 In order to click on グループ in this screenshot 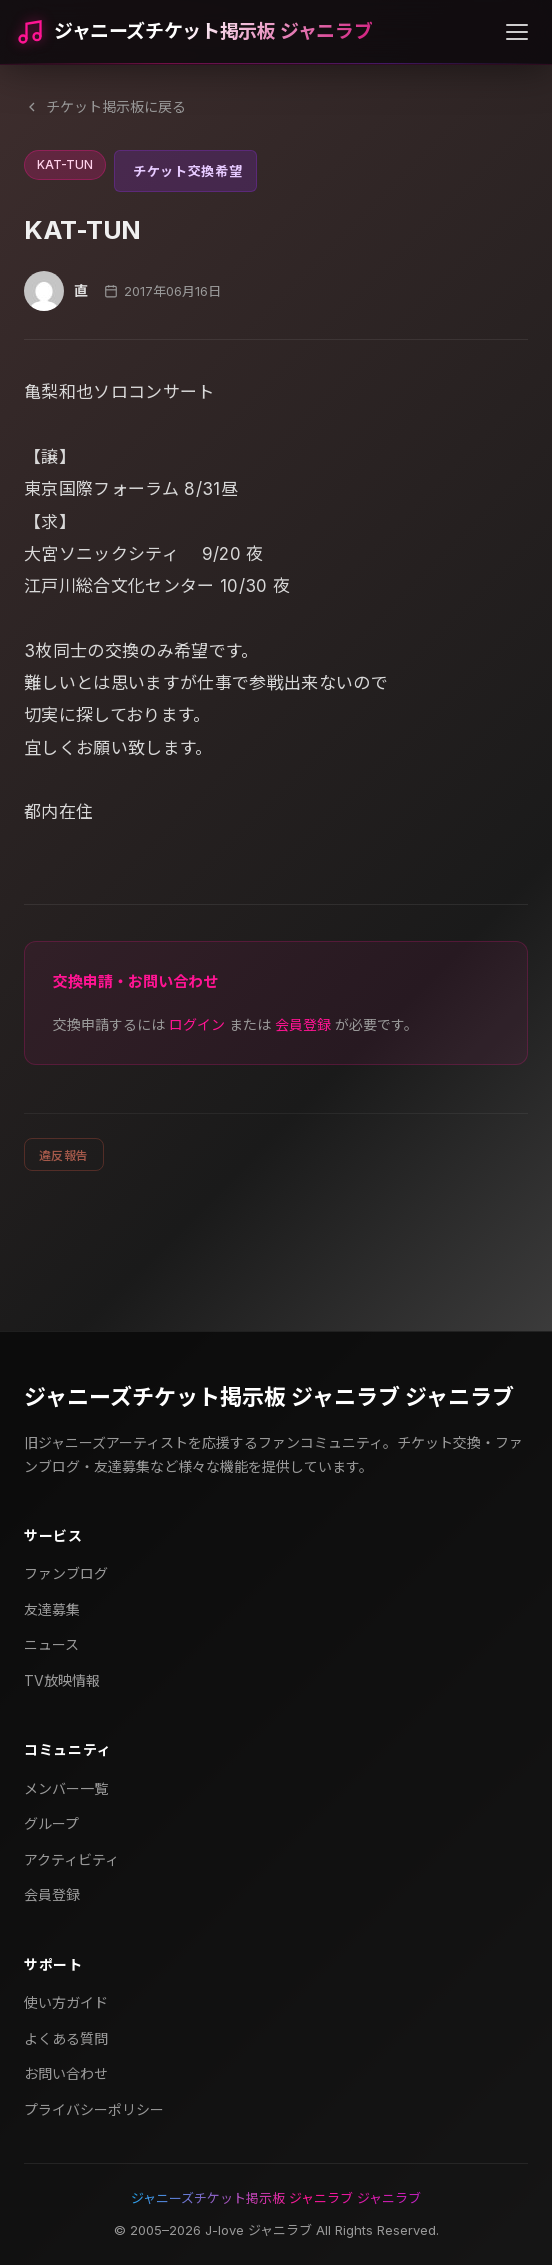, I will do `click(51, 1823)`.